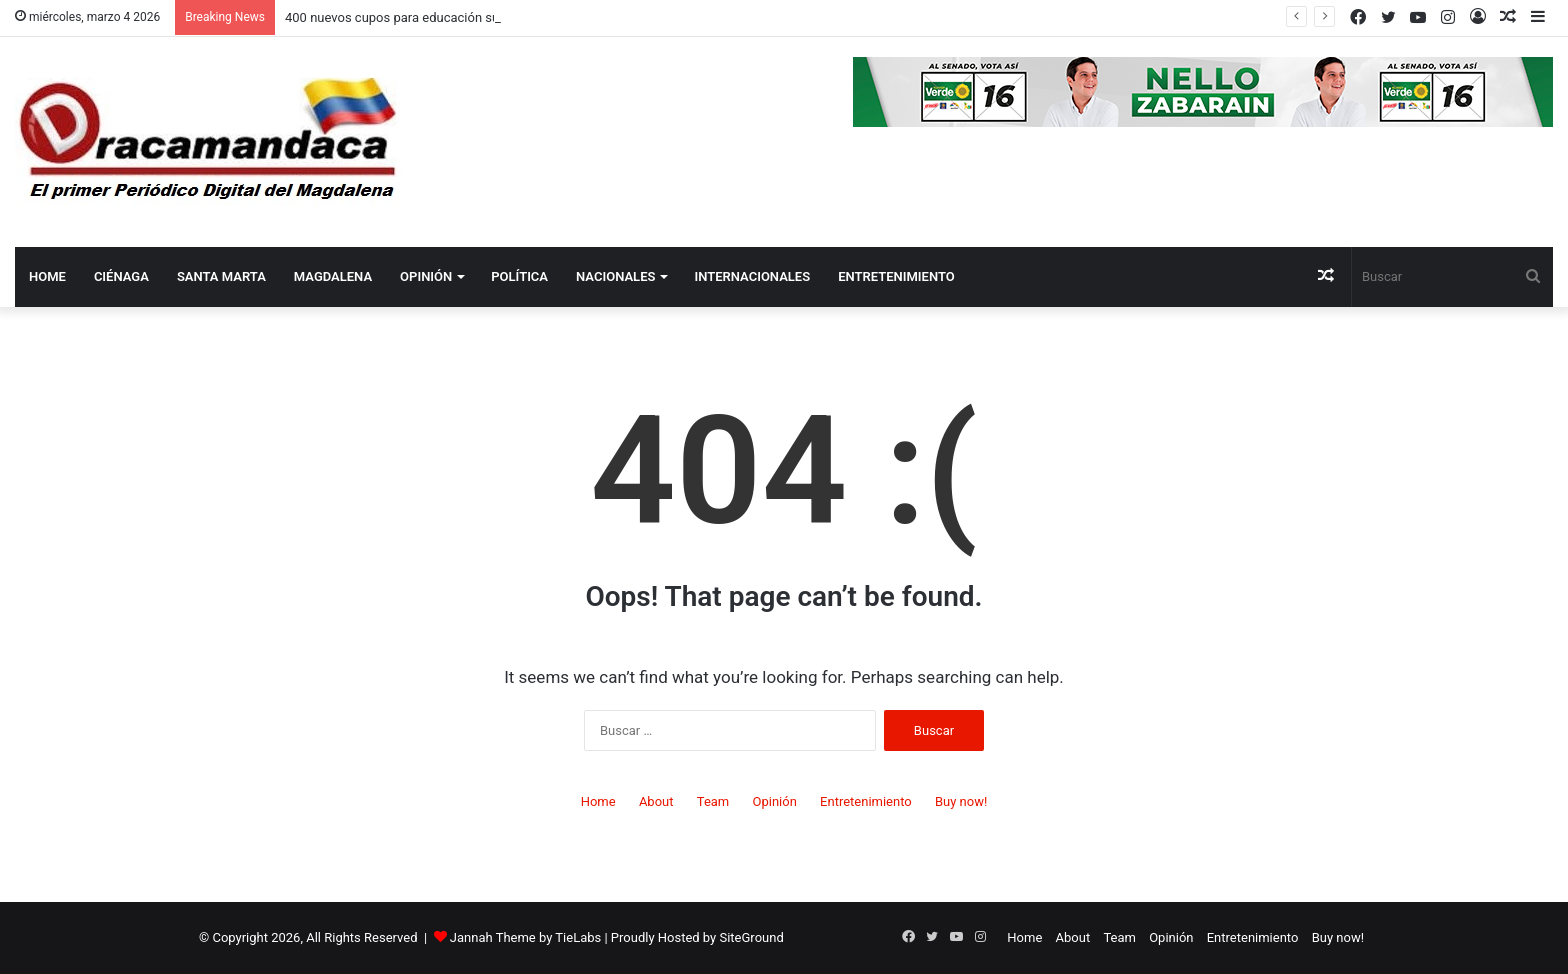 Image resolution: width=1568 pixels, height=974 pixels. I want to click on Nacionales, so click(615, 276).